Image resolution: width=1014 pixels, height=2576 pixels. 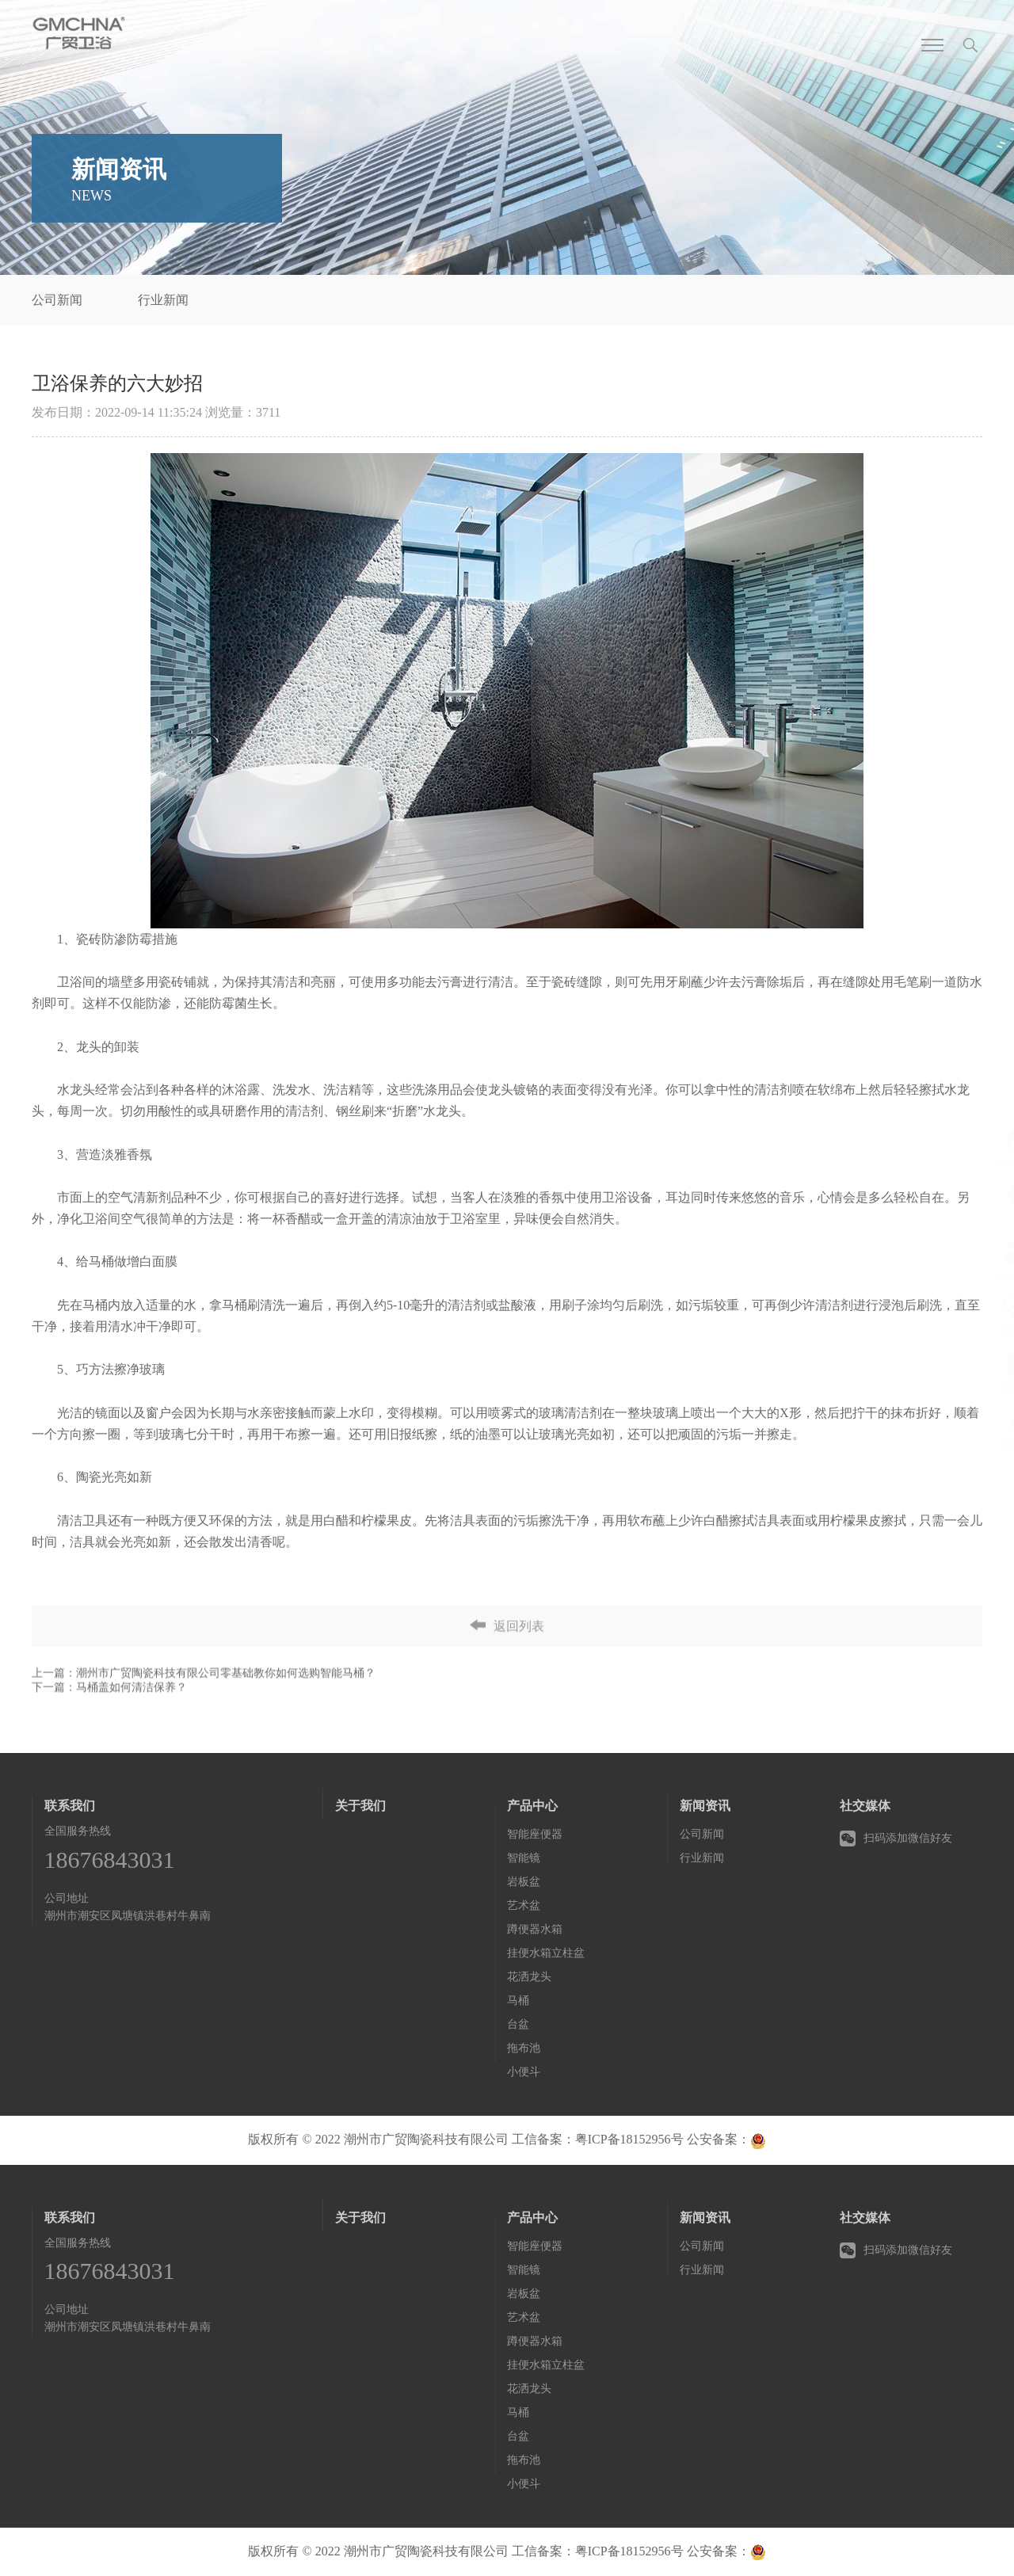 I want to click on 智能镜, so click(x=523, y=1858).